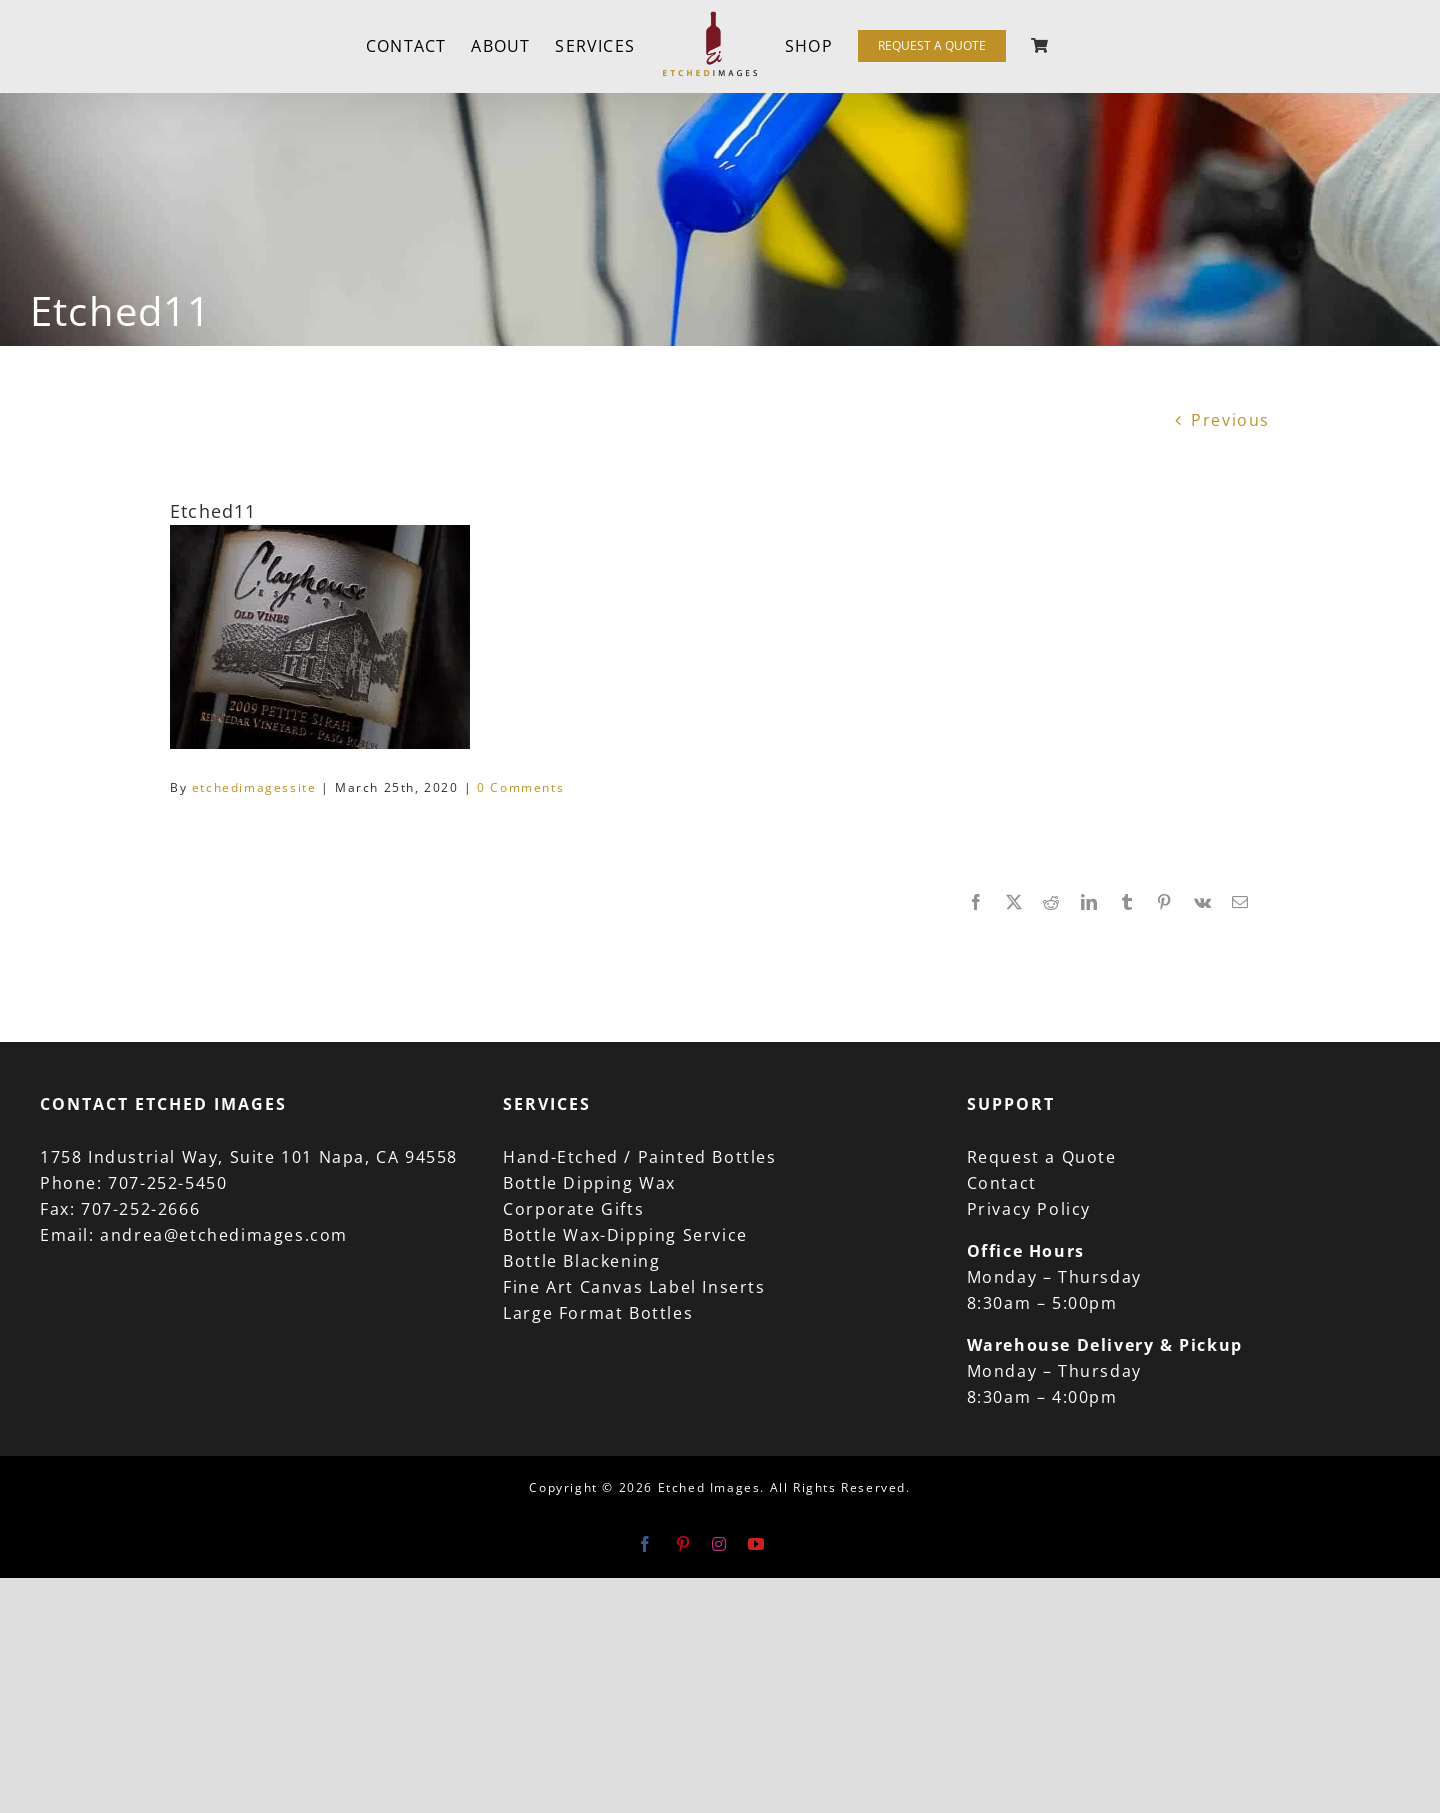 The height and width of the screenshot is (1813, 1440). I want to click on andrea@etchedimages.com, so click(224, 1235).